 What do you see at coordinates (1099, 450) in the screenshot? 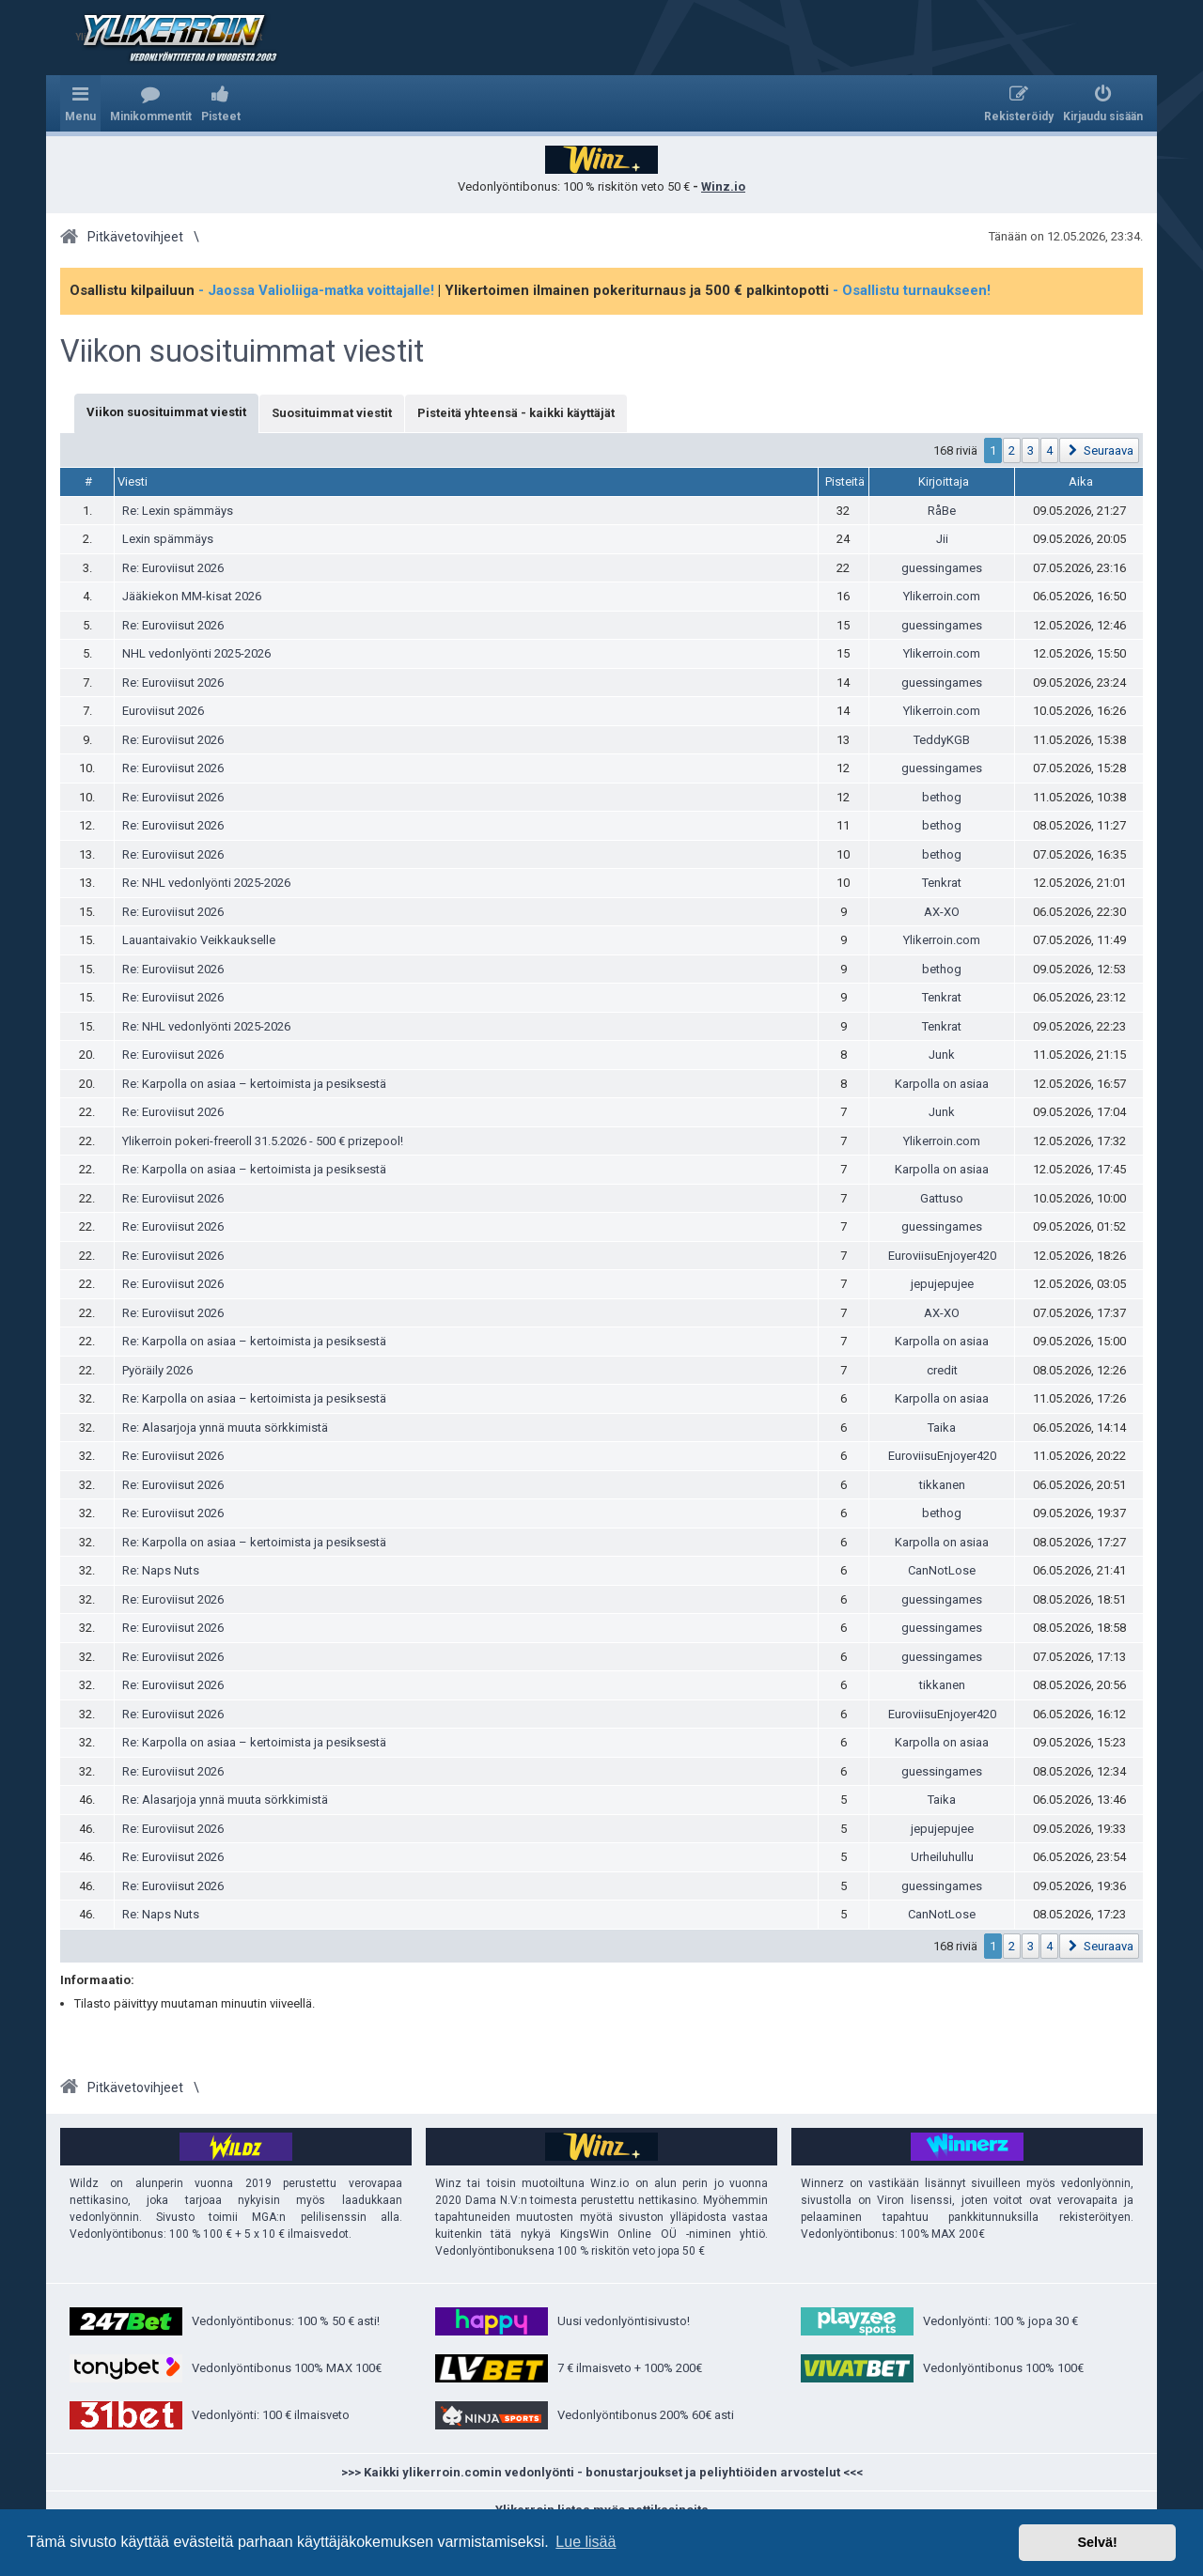
I see `[button]` at bounding box center [1099, 450].